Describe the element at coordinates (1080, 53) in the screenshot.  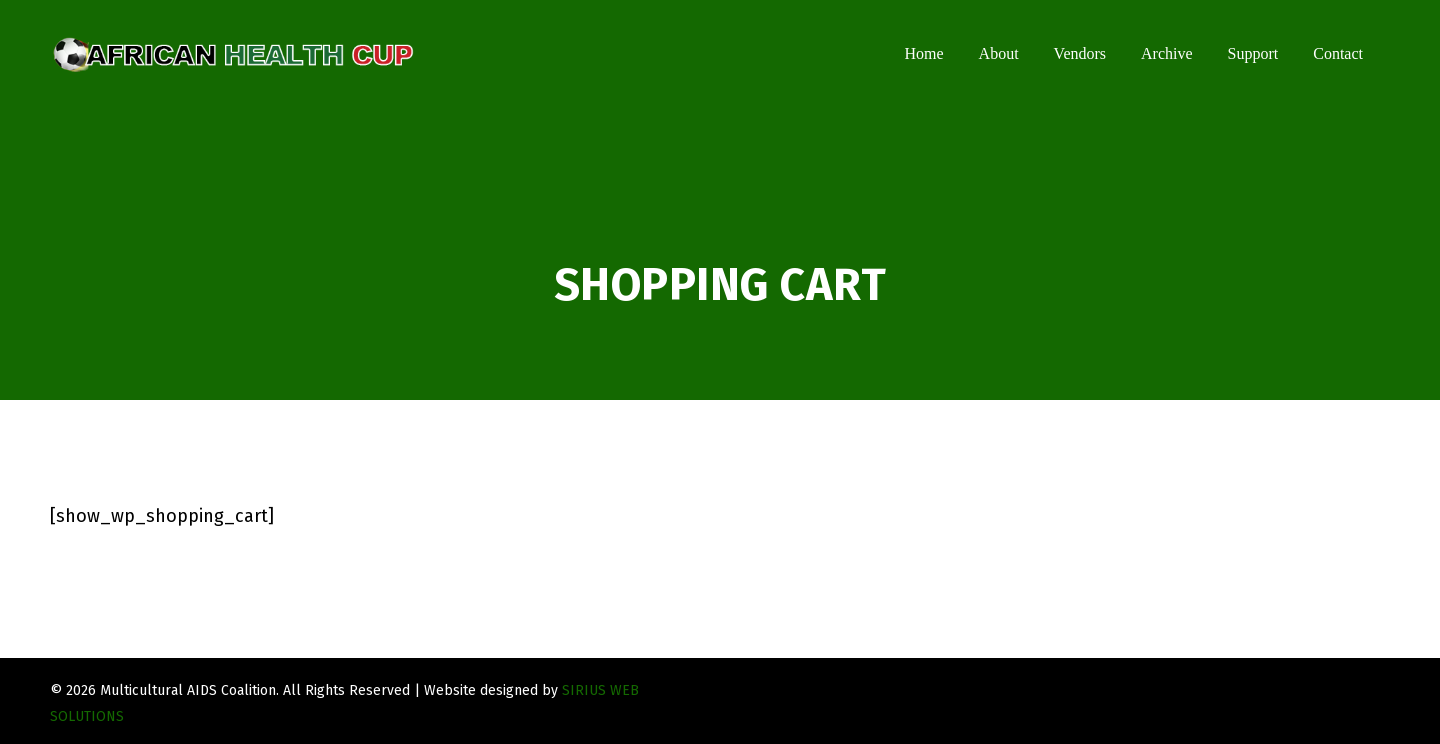
I see `Vendors` at that location.